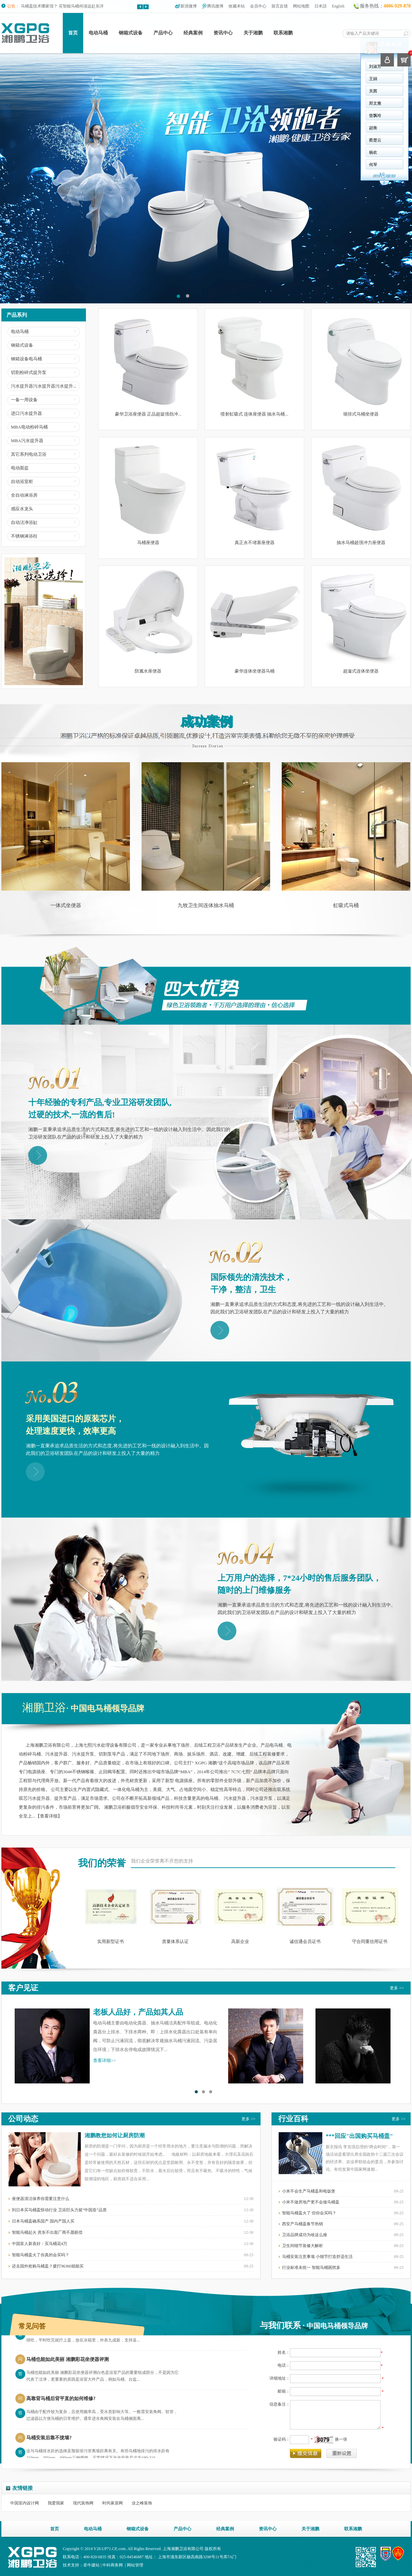  What do you see at coordinates (40, 2198) in the screenshot?
I see `座便器清洁保养你需要注意什么` at bounding box center [40, 2198].